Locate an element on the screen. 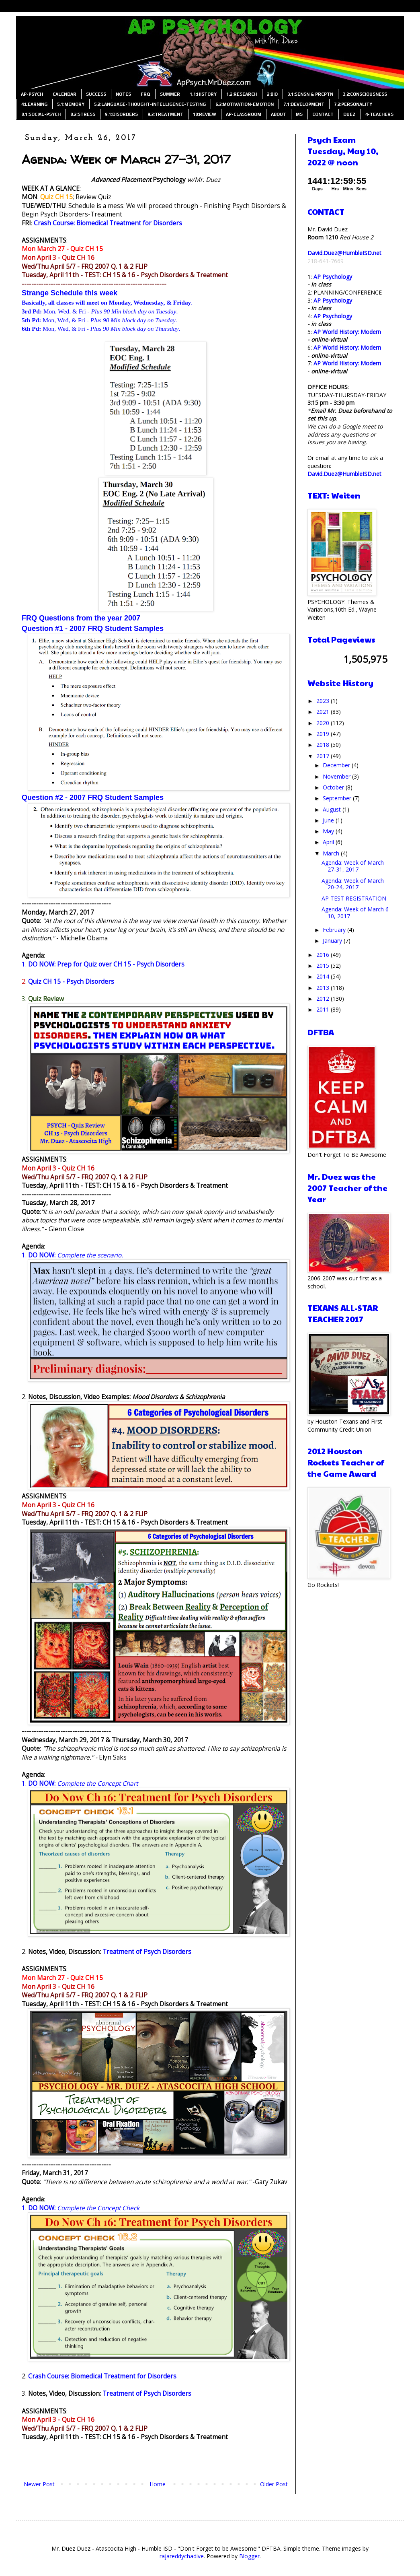 The image size is (420, 2576). 9.1:DISORDERS is located at coordinates (121, 114).